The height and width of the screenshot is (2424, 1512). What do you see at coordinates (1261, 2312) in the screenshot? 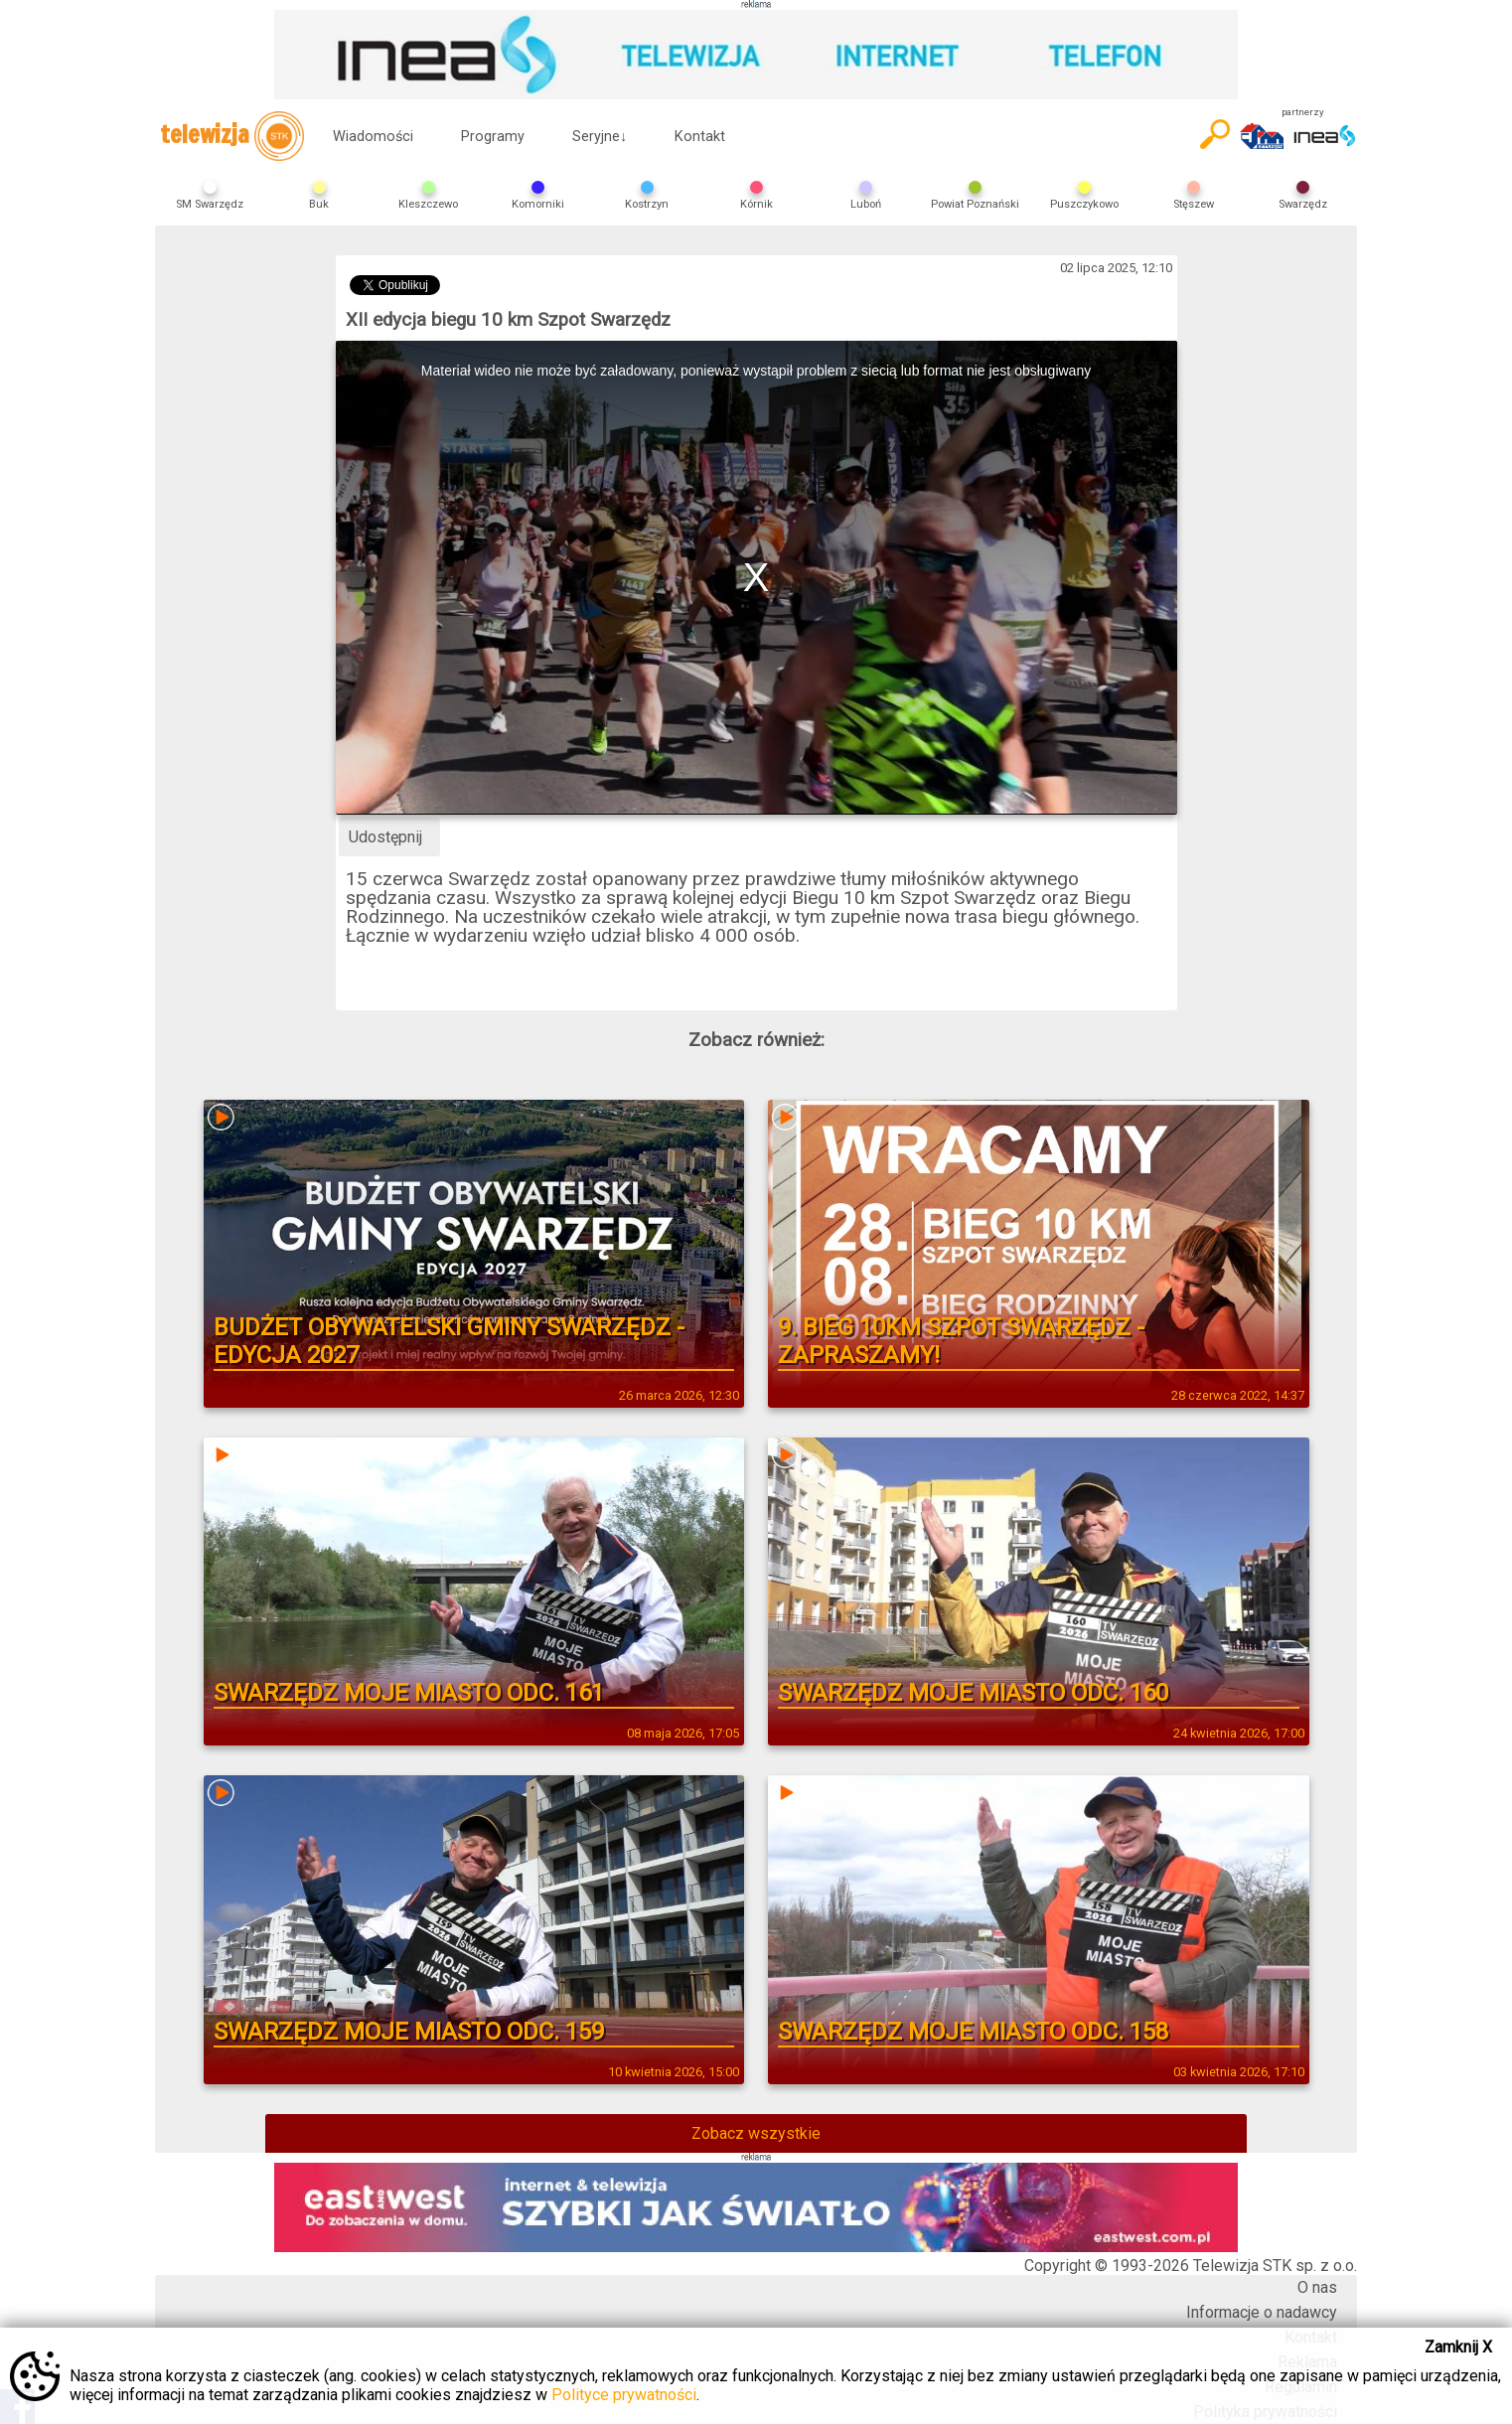
I see `Informacje o nadawcy` at bounding box center [1261, 2312].